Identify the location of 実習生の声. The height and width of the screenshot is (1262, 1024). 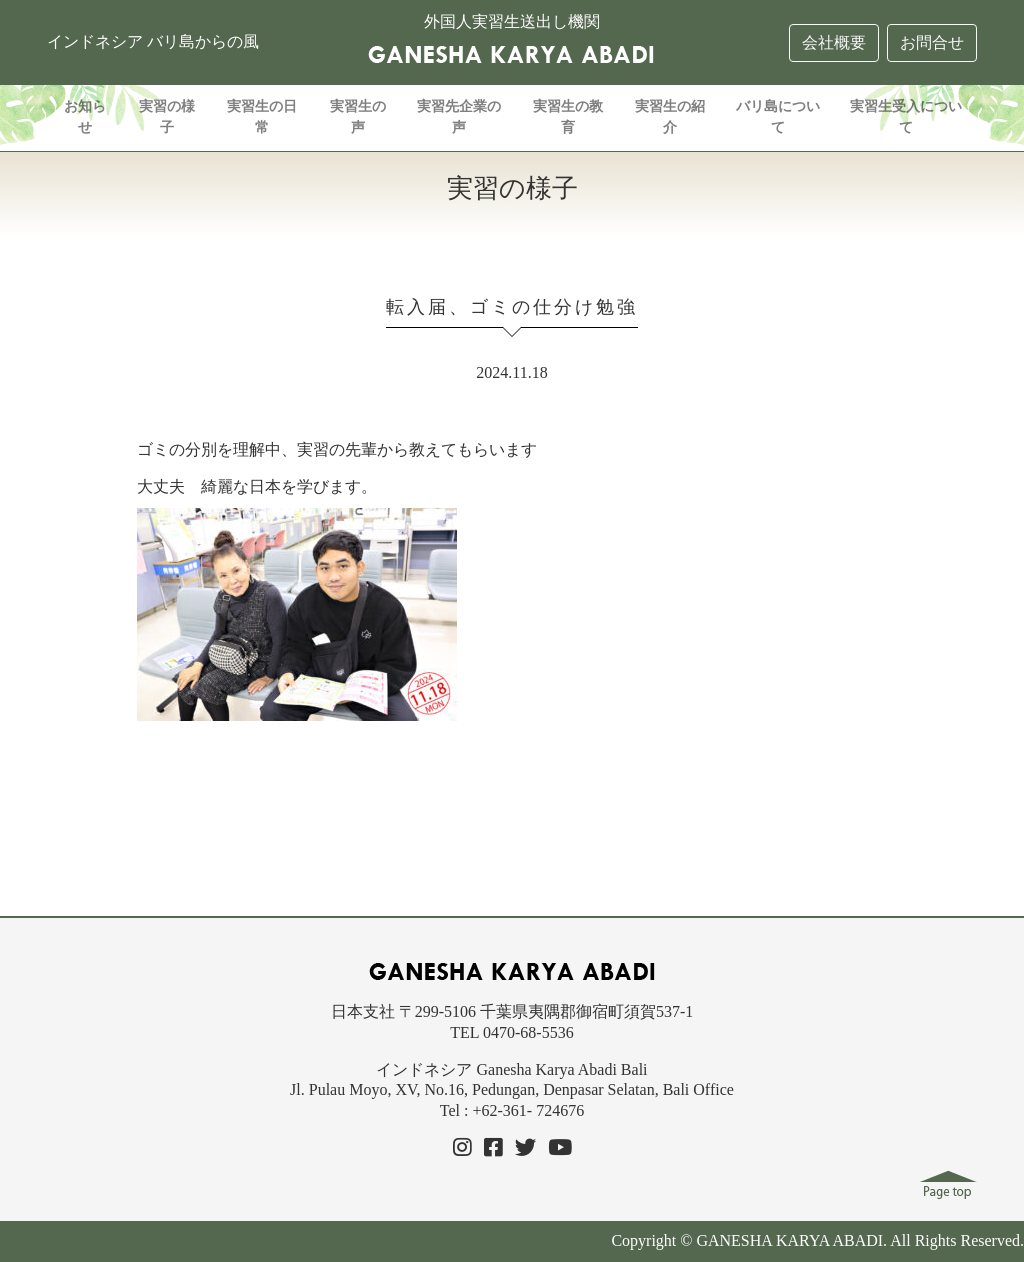
(358, 117).